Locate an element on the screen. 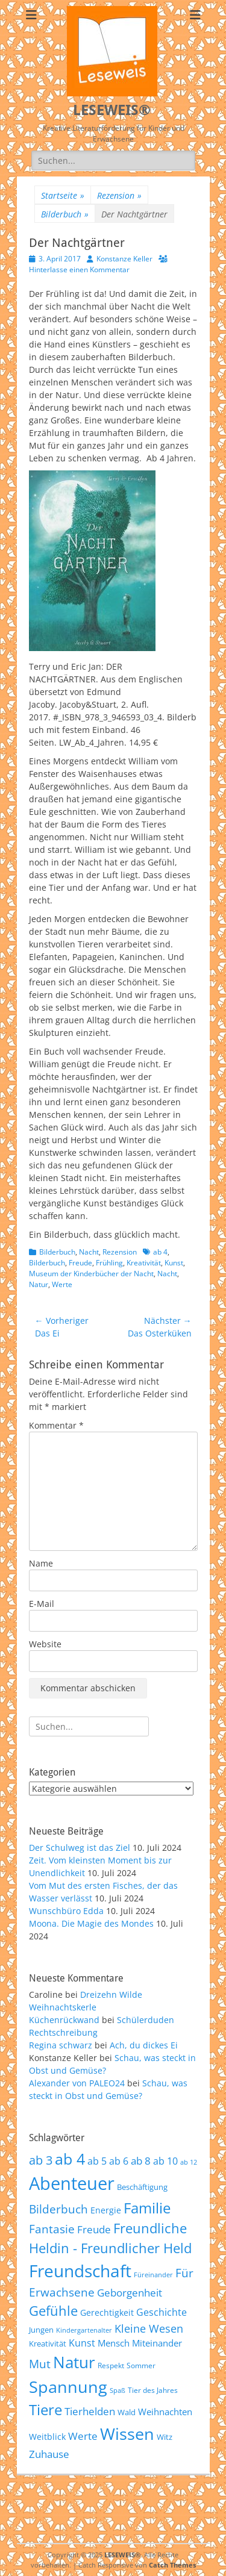 The width and height of the screenshot is (226, 2576). Rezension is located at coordinates (119, 195).